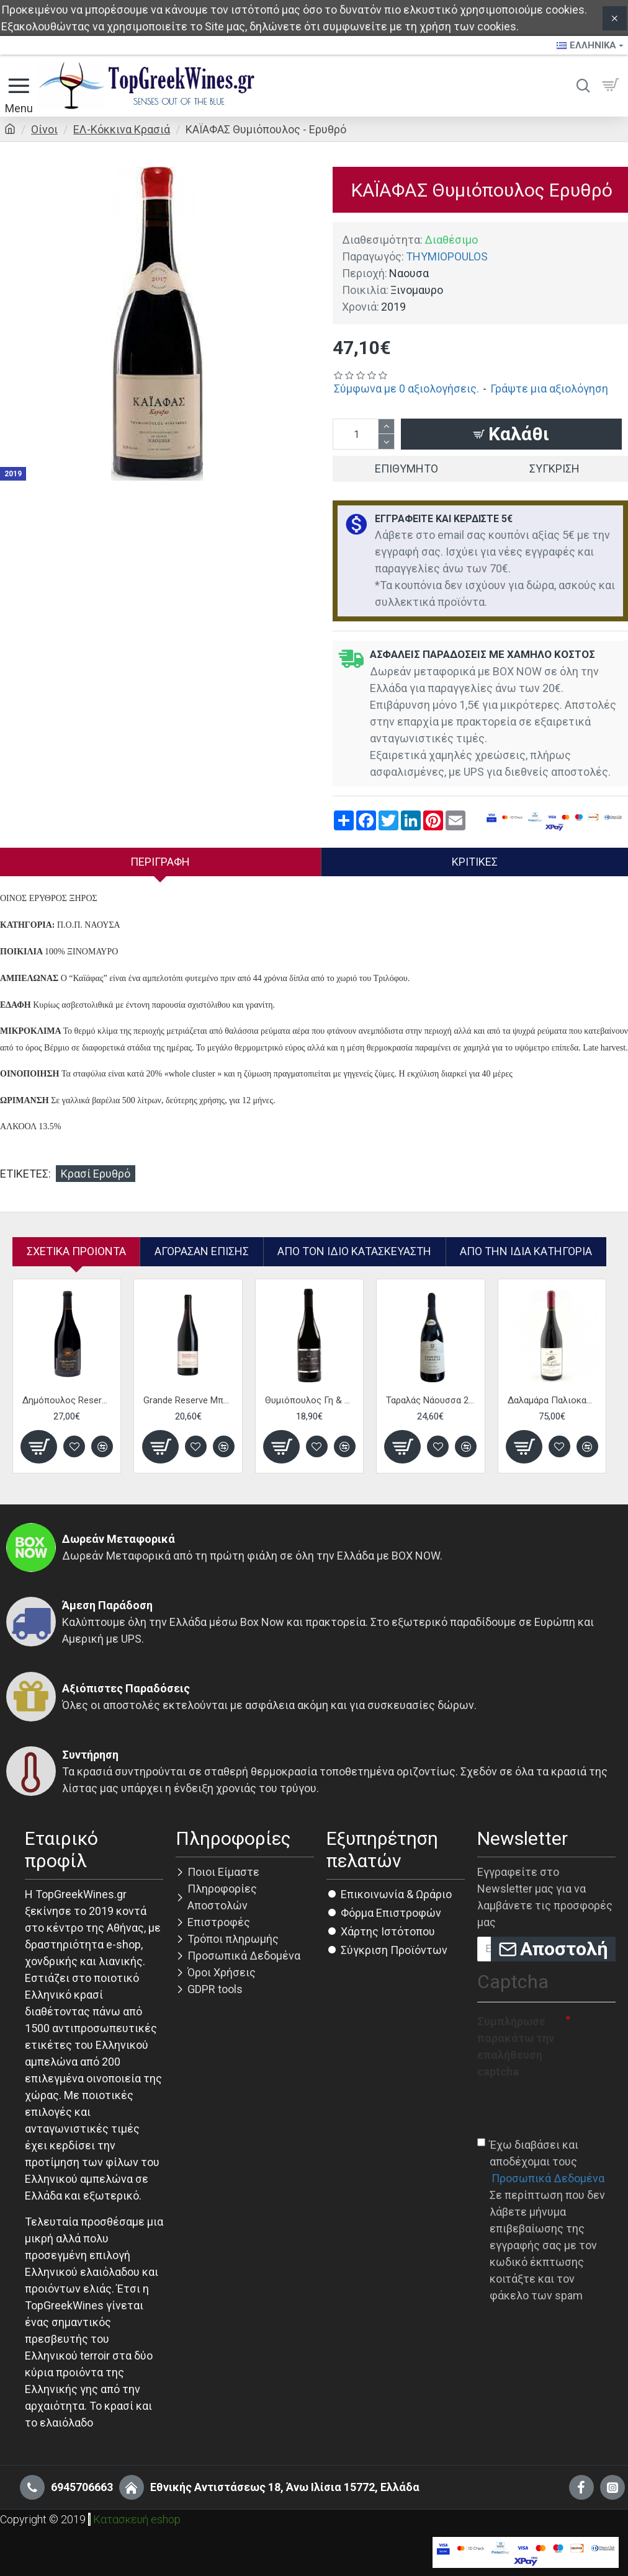 The height and width of the screenshot is (2576, 628). Describe the element at coordinates (475, 861) in the screenshot. I see `Κριτικές` at that location.